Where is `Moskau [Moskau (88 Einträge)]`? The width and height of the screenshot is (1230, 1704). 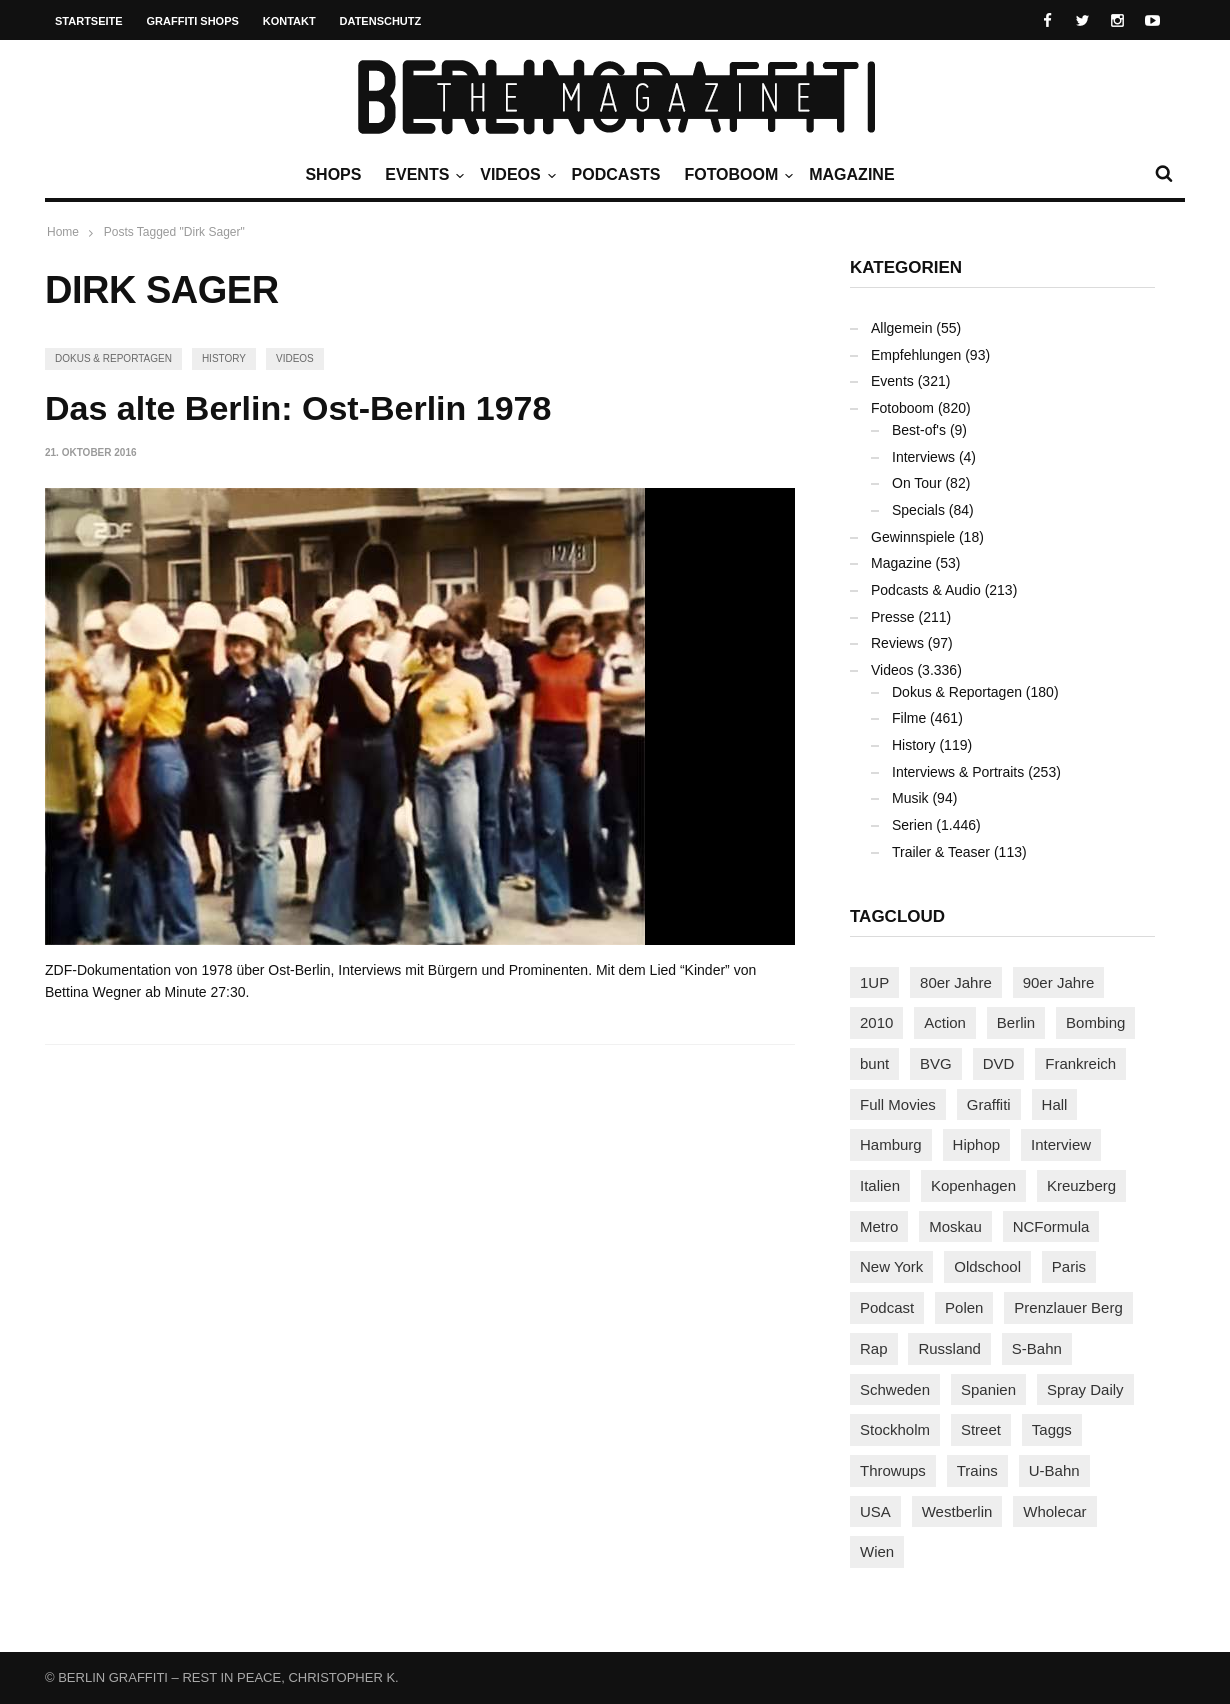
Moskau [Moskau (88 Einträge)] is located at coordinates (955, 1226).